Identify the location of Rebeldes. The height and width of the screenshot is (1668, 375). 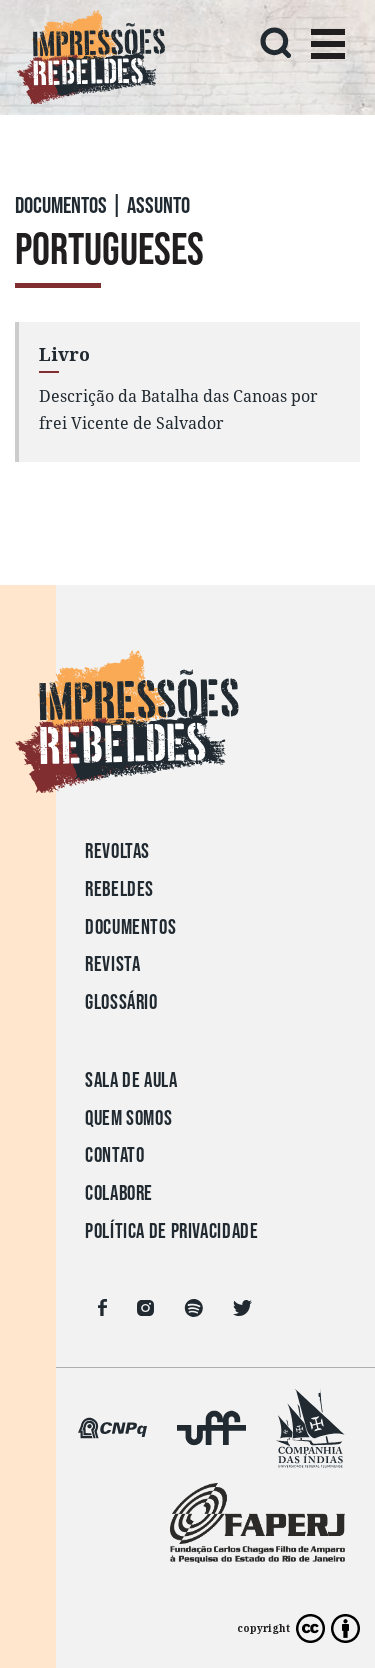
(119, 889).